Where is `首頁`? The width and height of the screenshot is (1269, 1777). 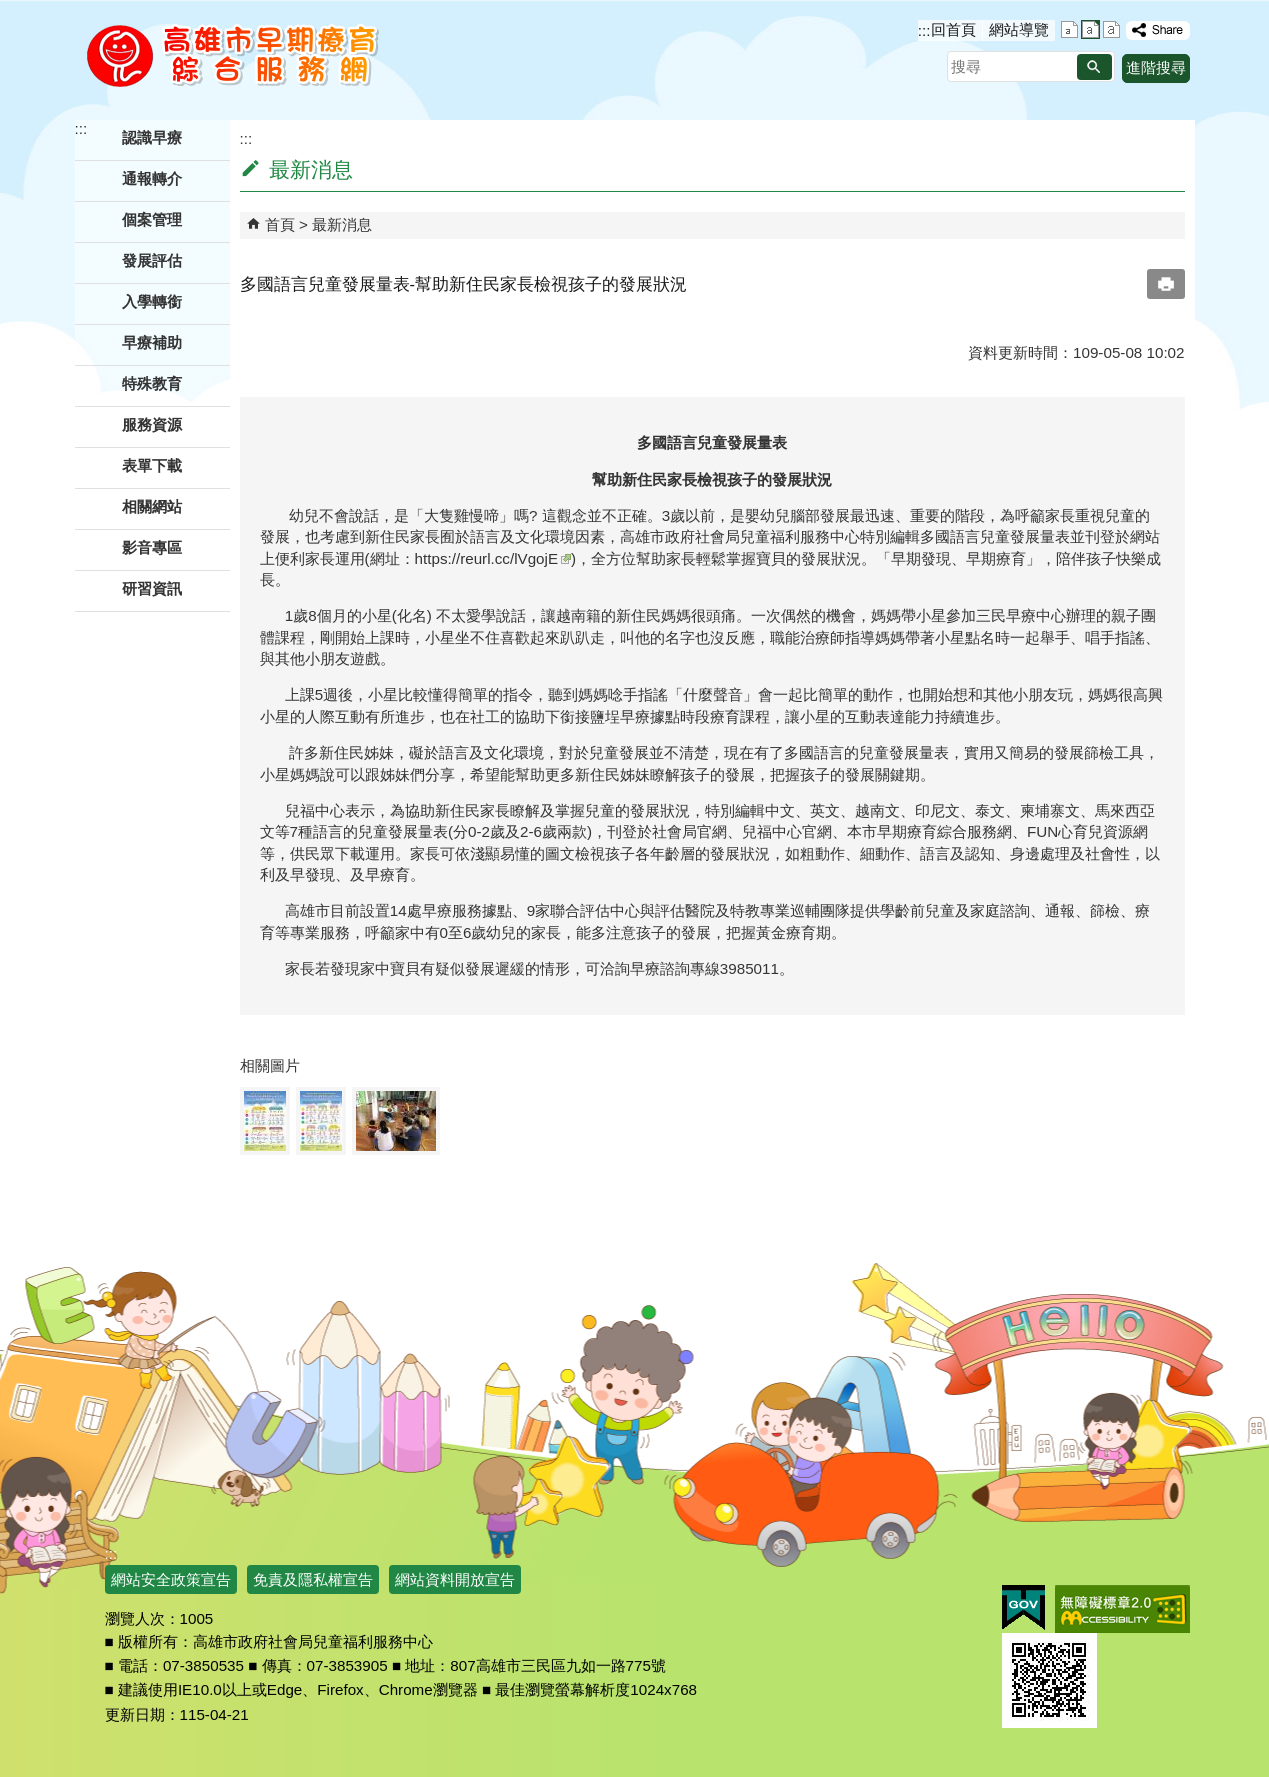
首頁 is located at coordinates (280, 224).